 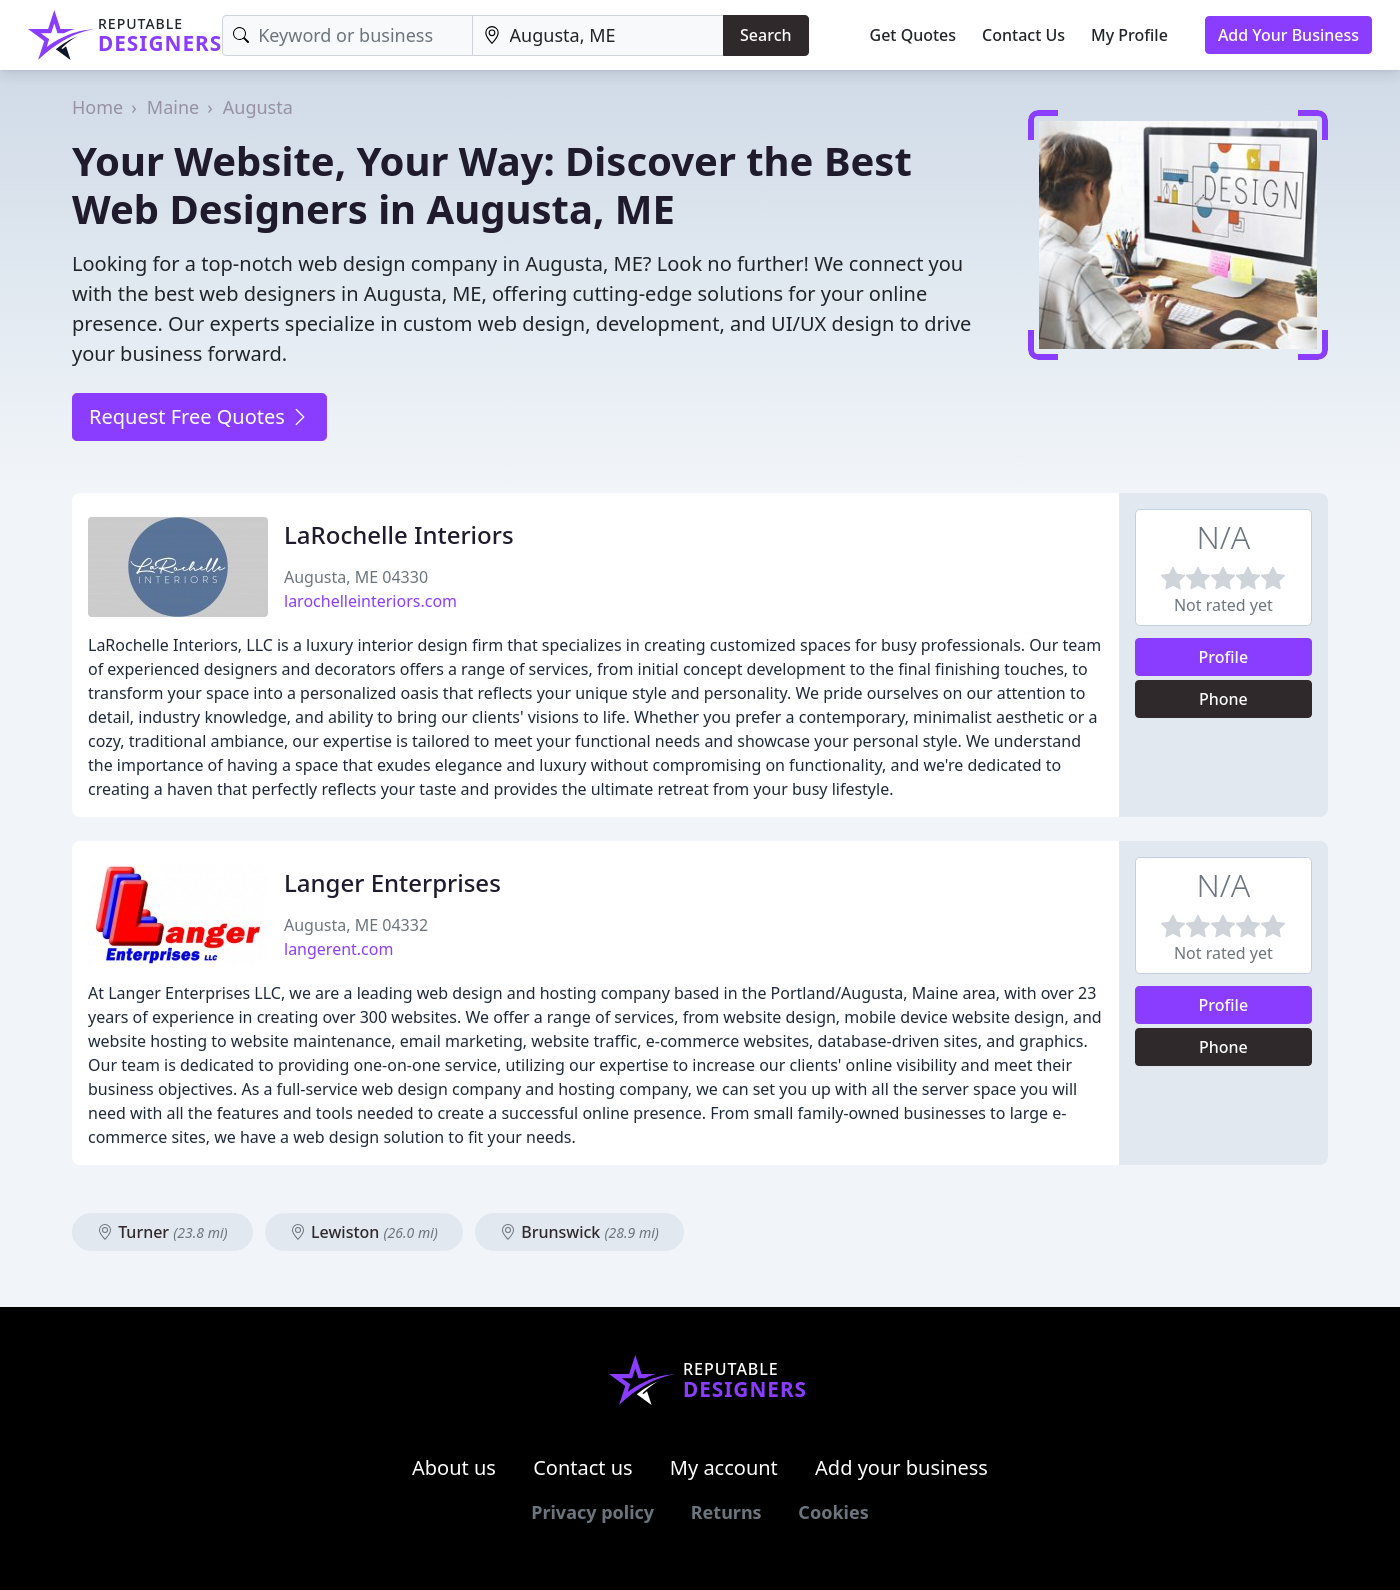 I want to click on About us, so click(x=454, y=1467).